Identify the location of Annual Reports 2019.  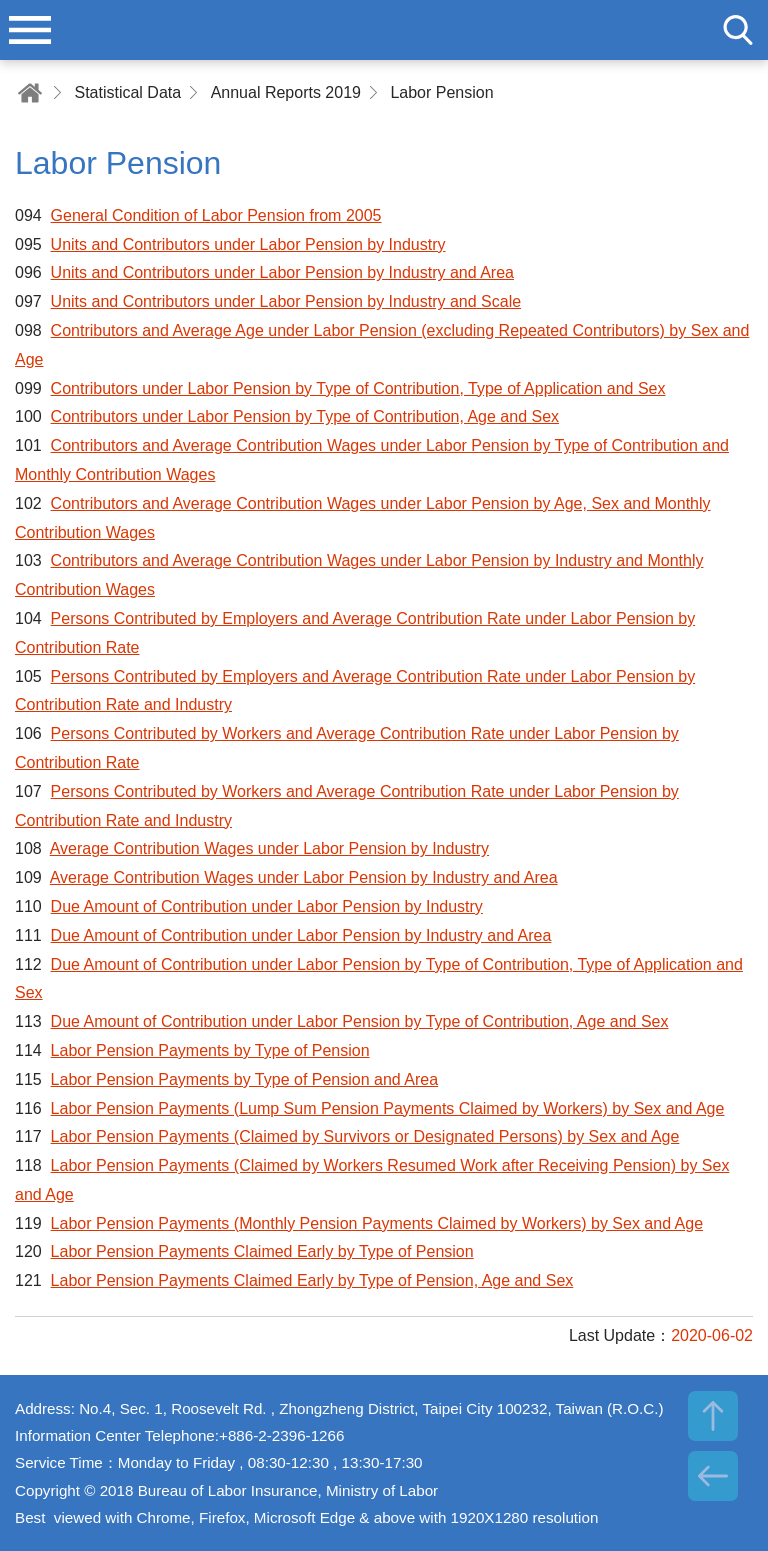
(286, 92).